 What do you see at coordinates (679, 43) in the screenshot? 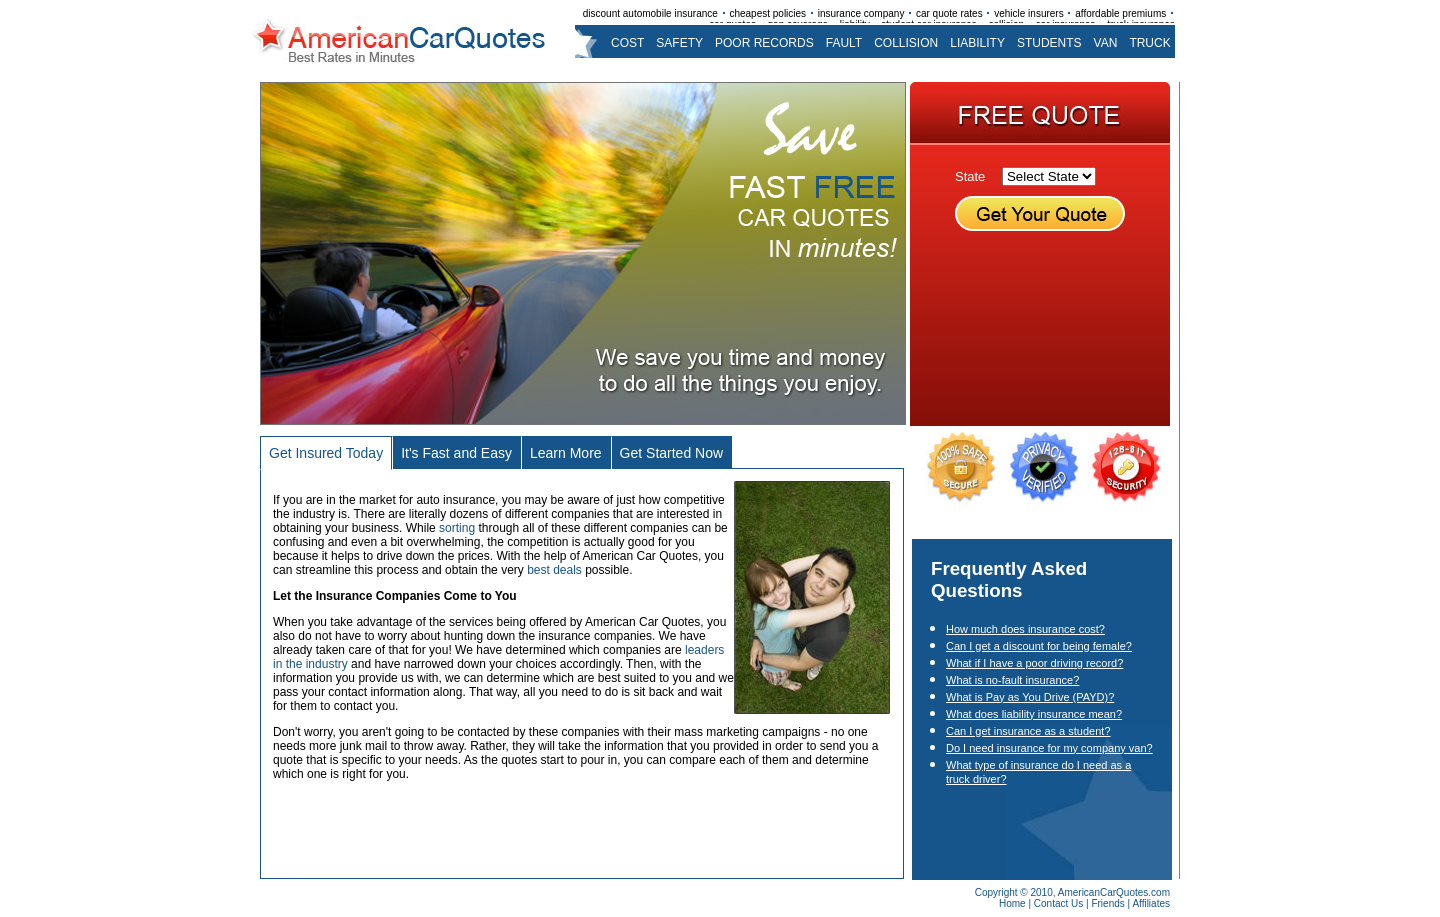
I see `safety` at bounding box center [679, 43].